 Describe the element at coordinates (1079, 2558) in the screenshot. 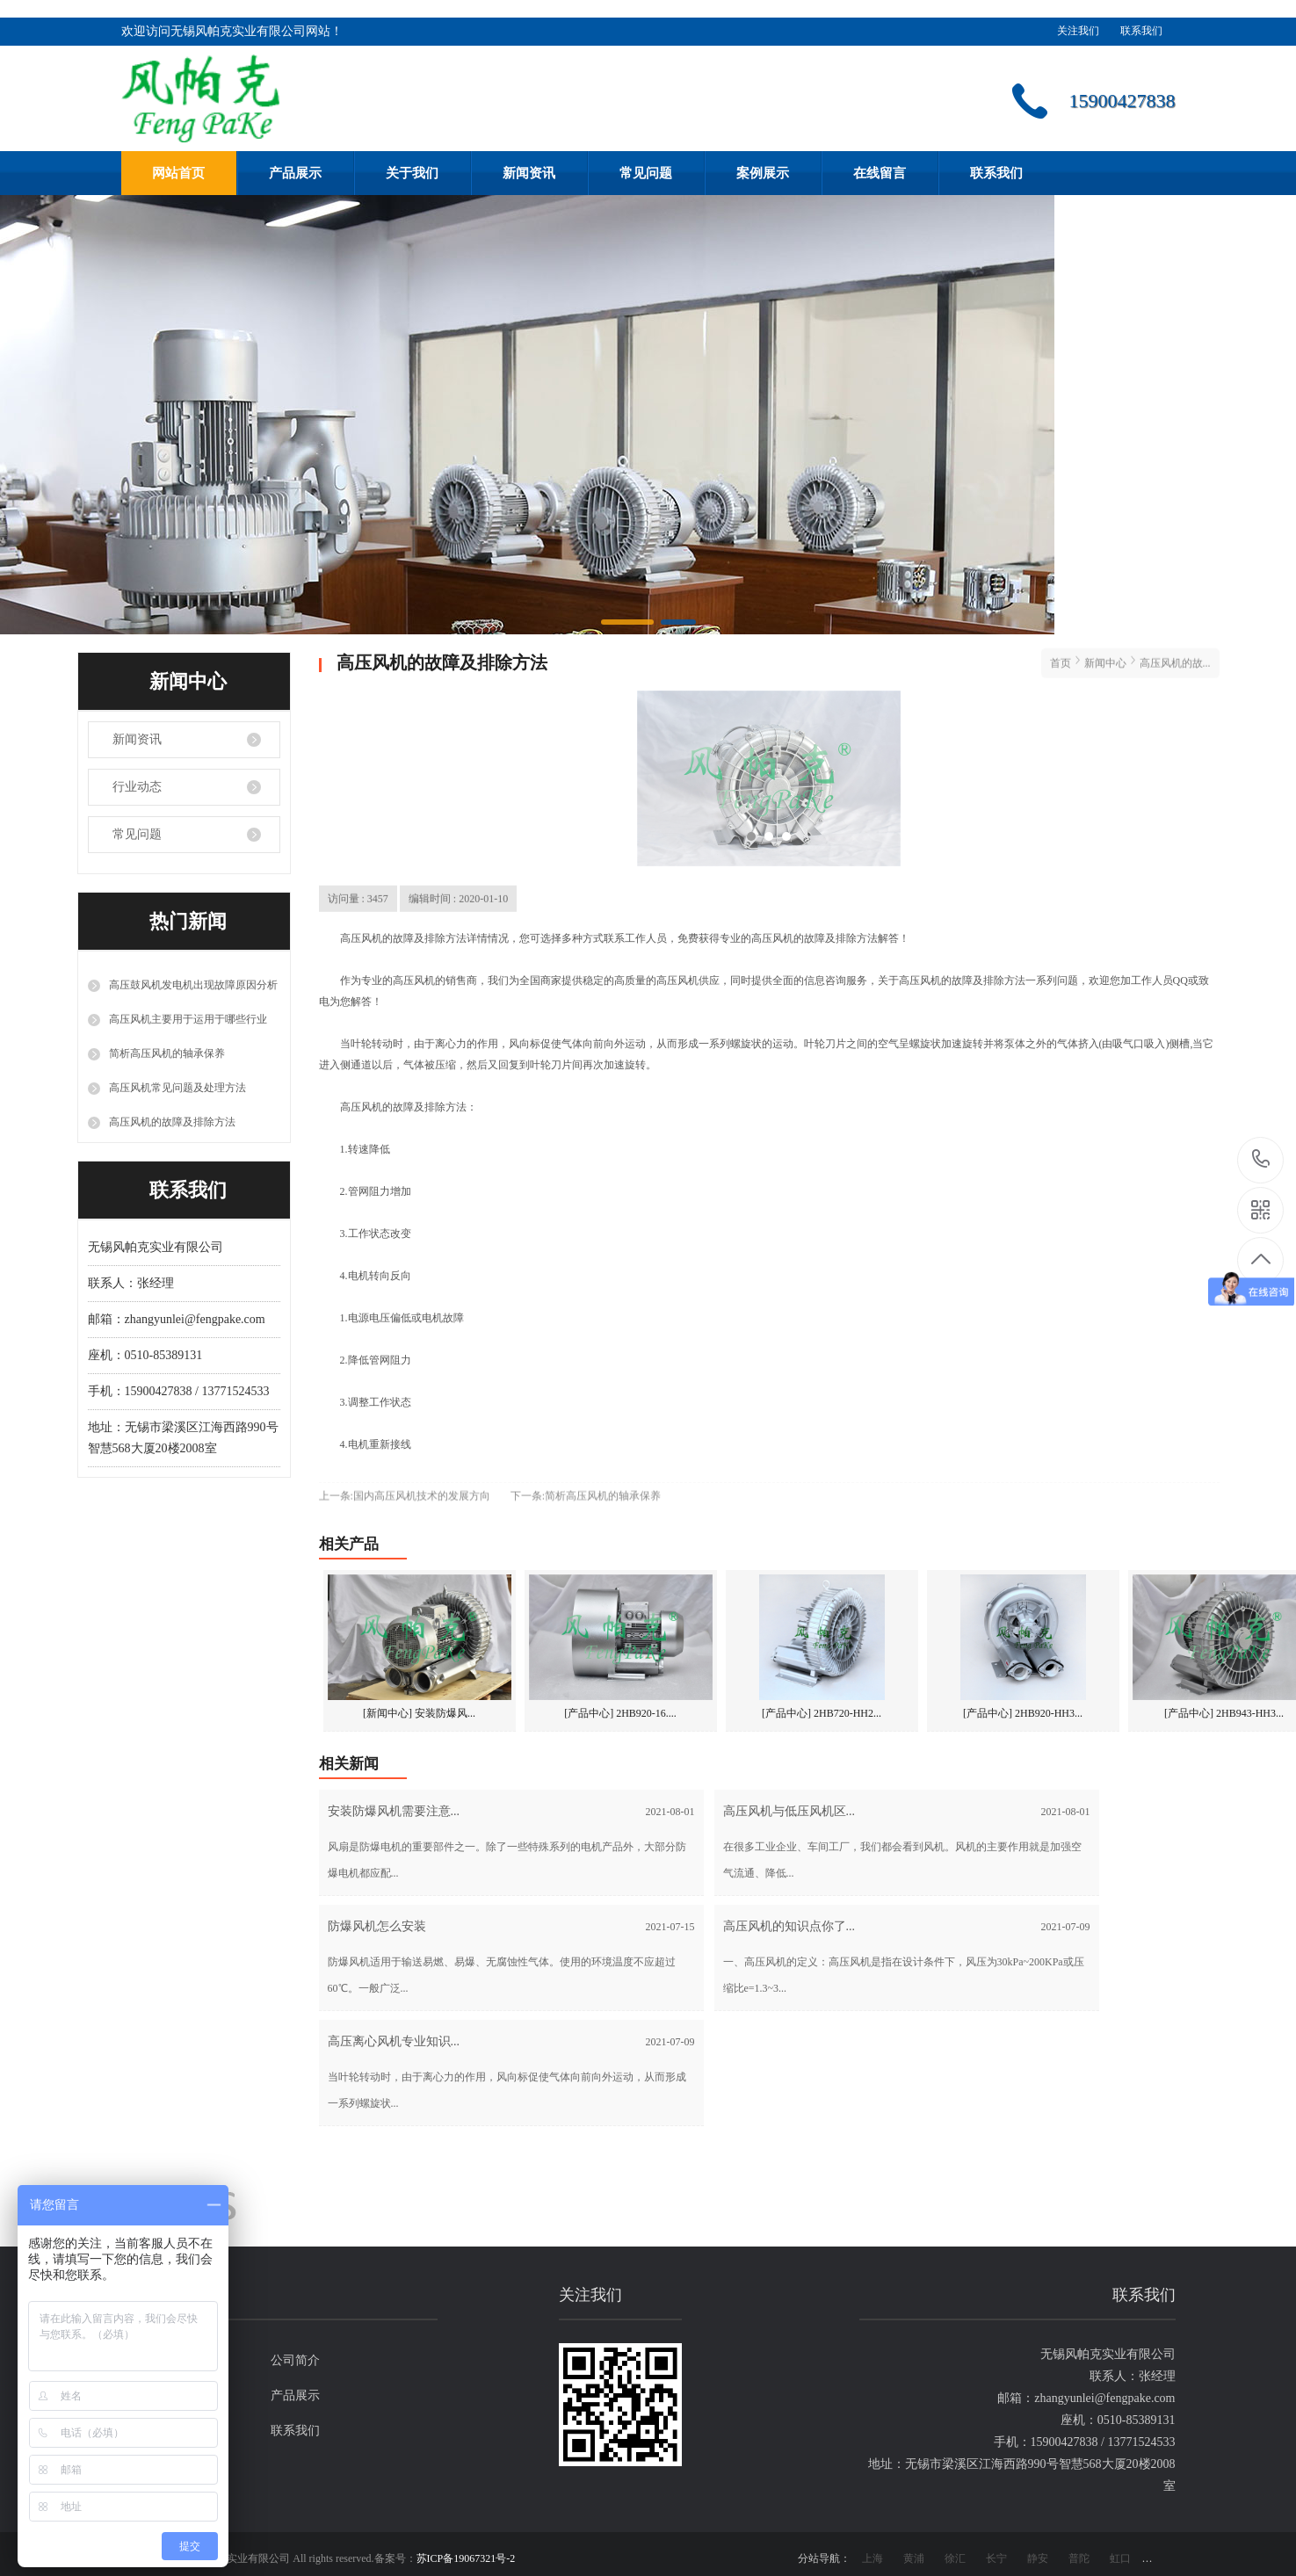

I see `普陀` at that location.